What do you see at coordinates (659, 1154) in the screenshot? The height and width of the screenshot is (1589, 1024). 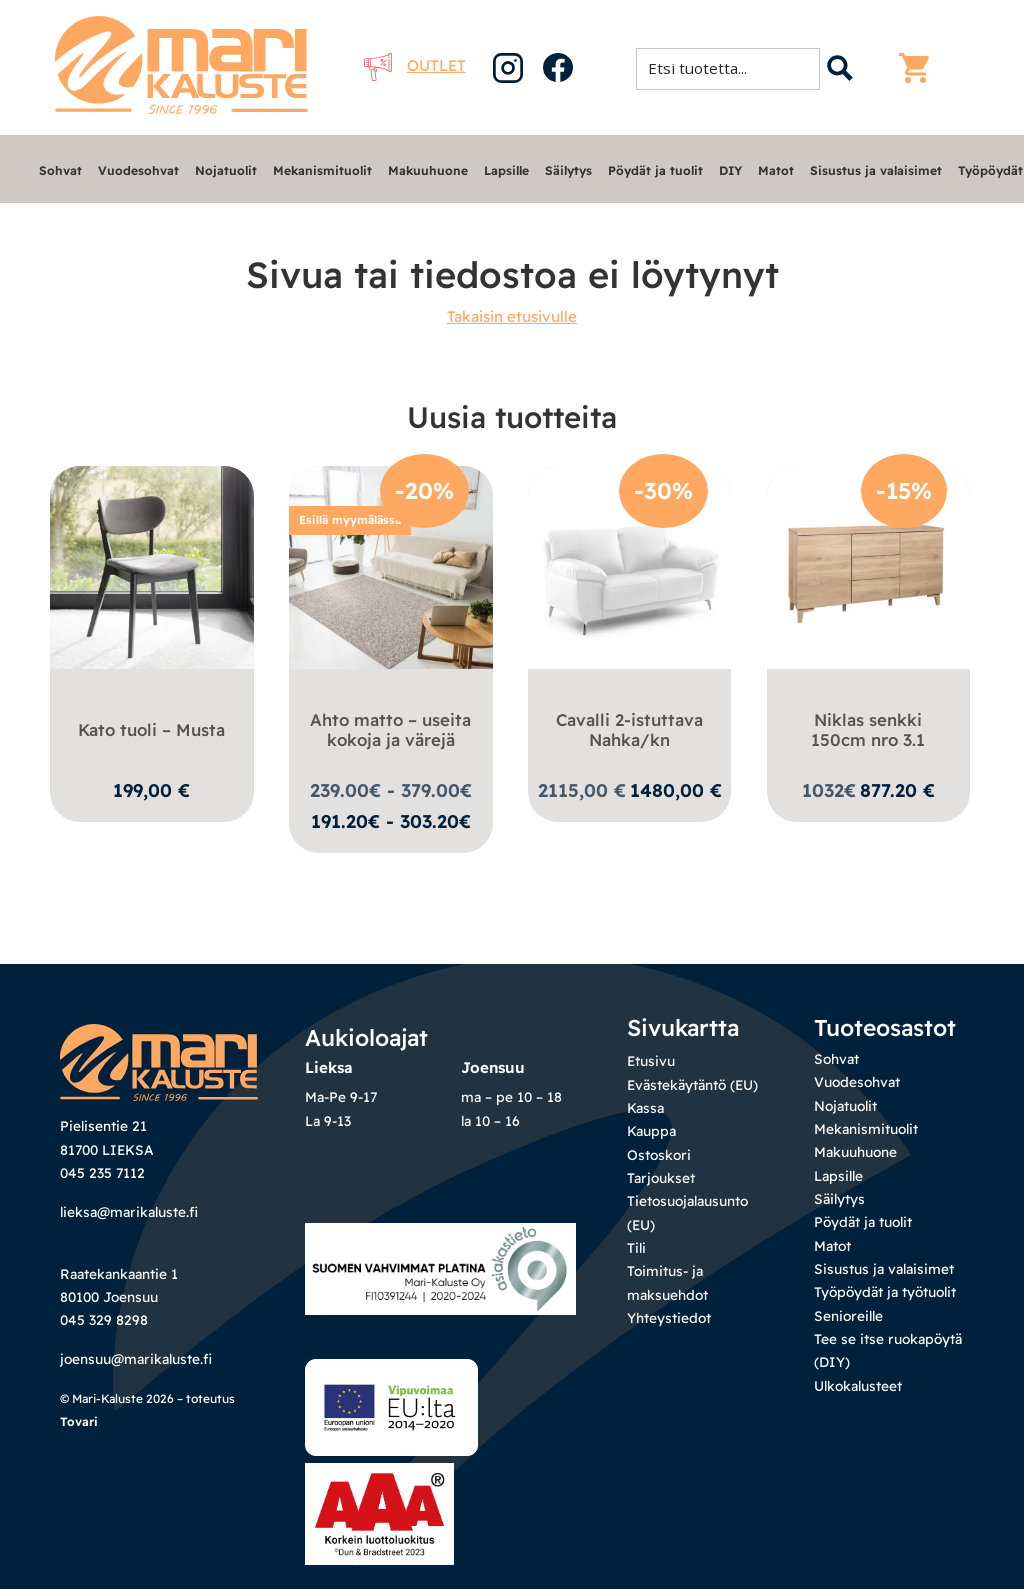 I see `Ostoskori` at bounding box center [659, 1154].